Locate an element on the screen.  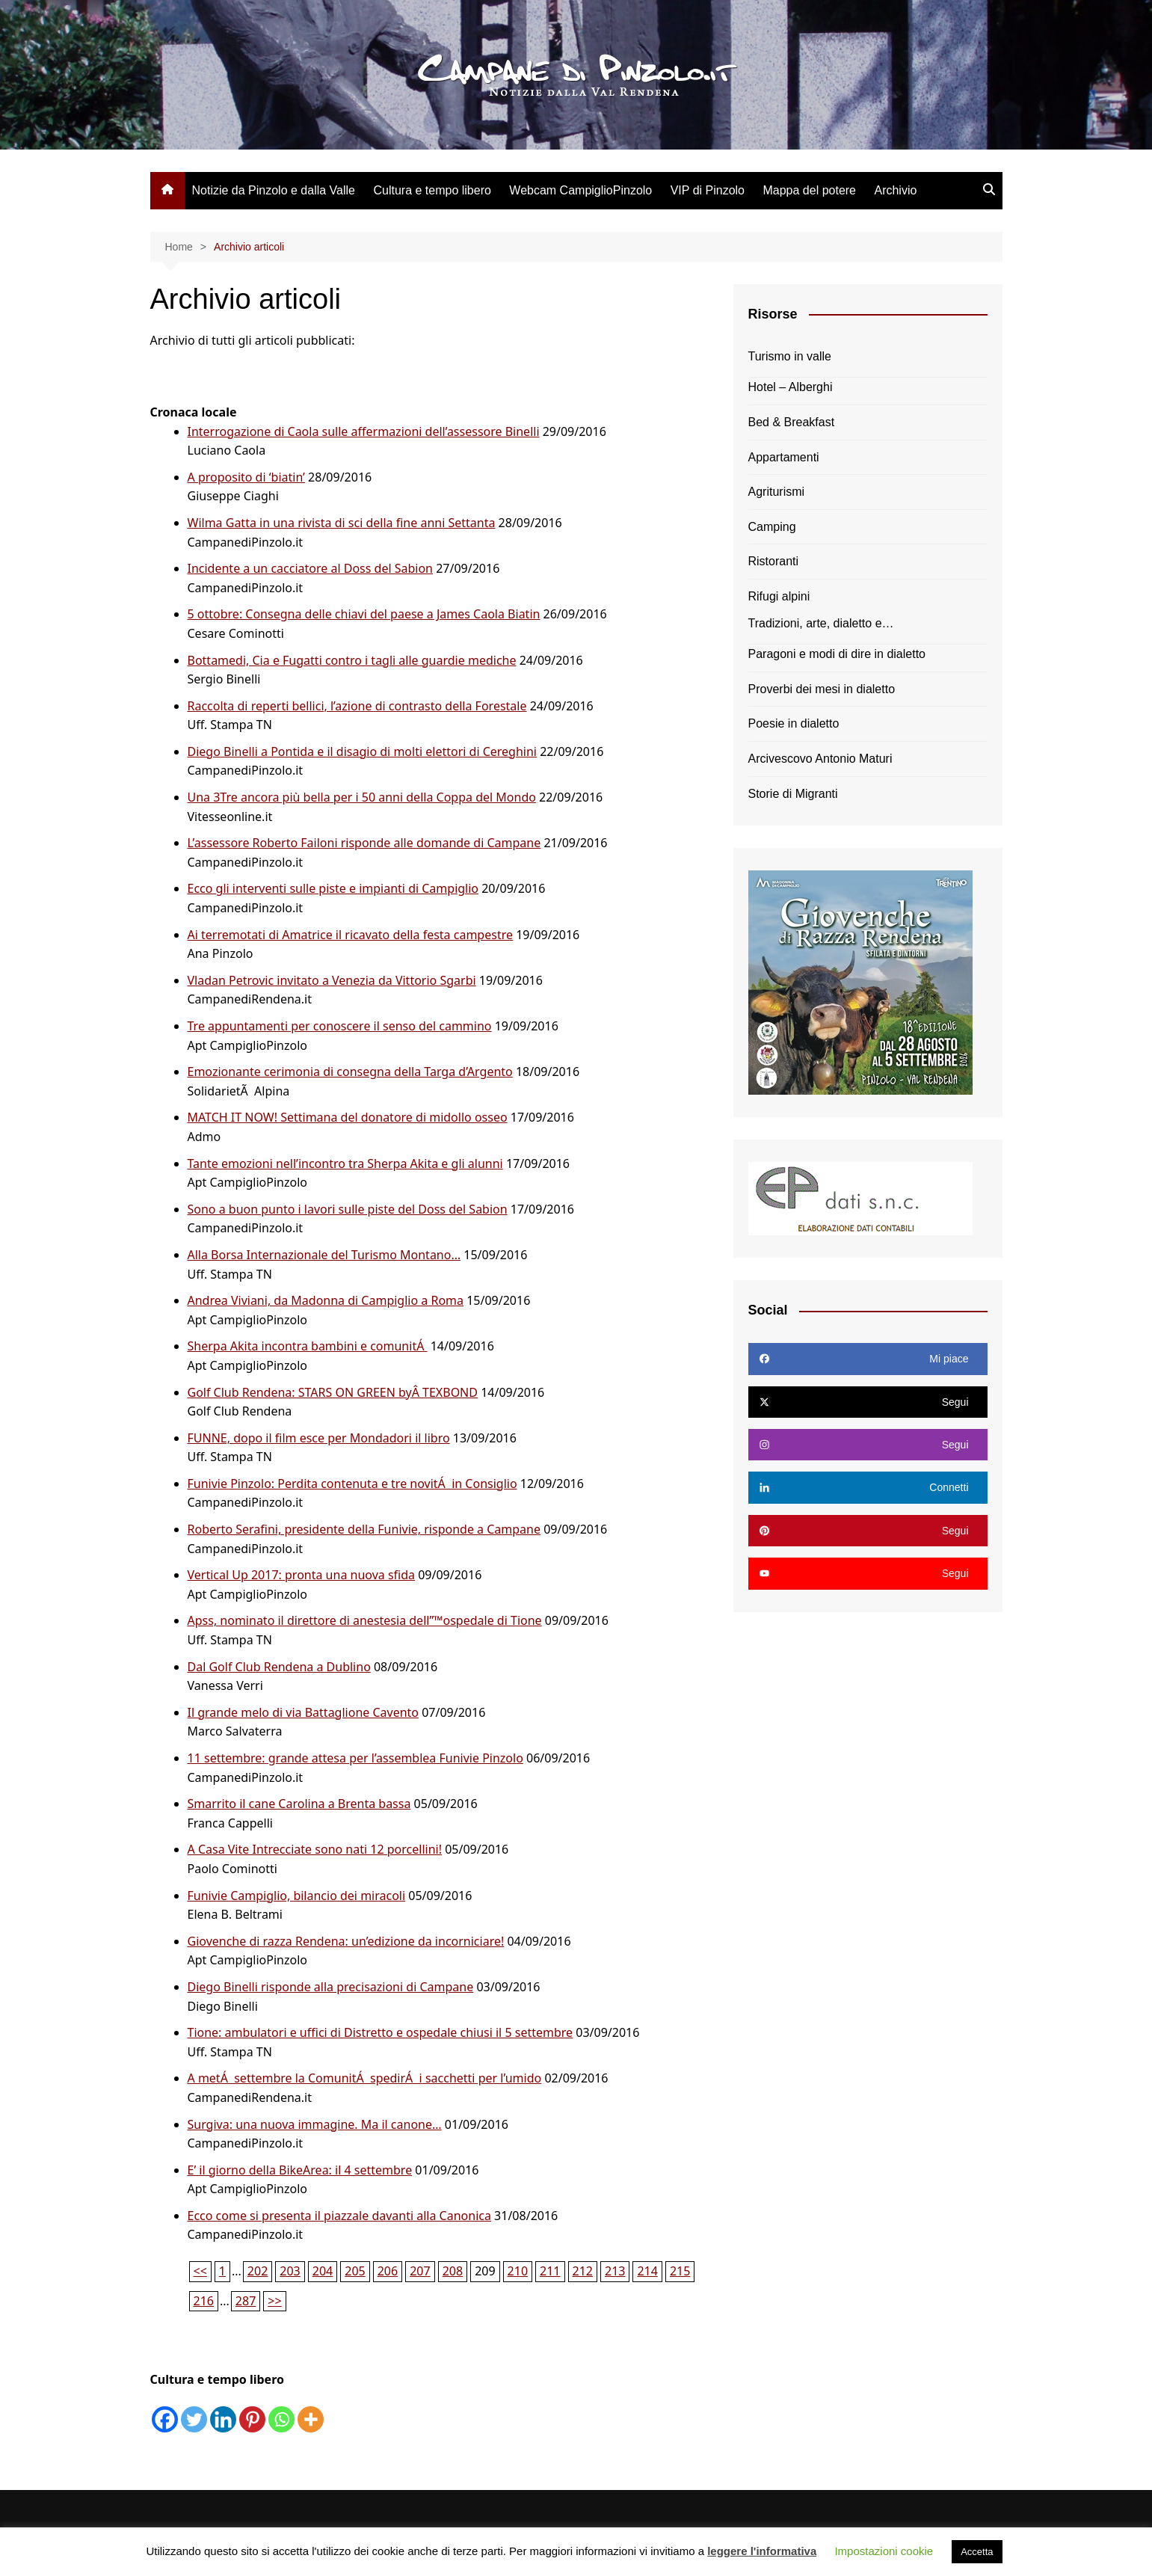
Giovenche di razza Rendena: un’edizione da incorniciare! is located at coordinates (346, 1941).